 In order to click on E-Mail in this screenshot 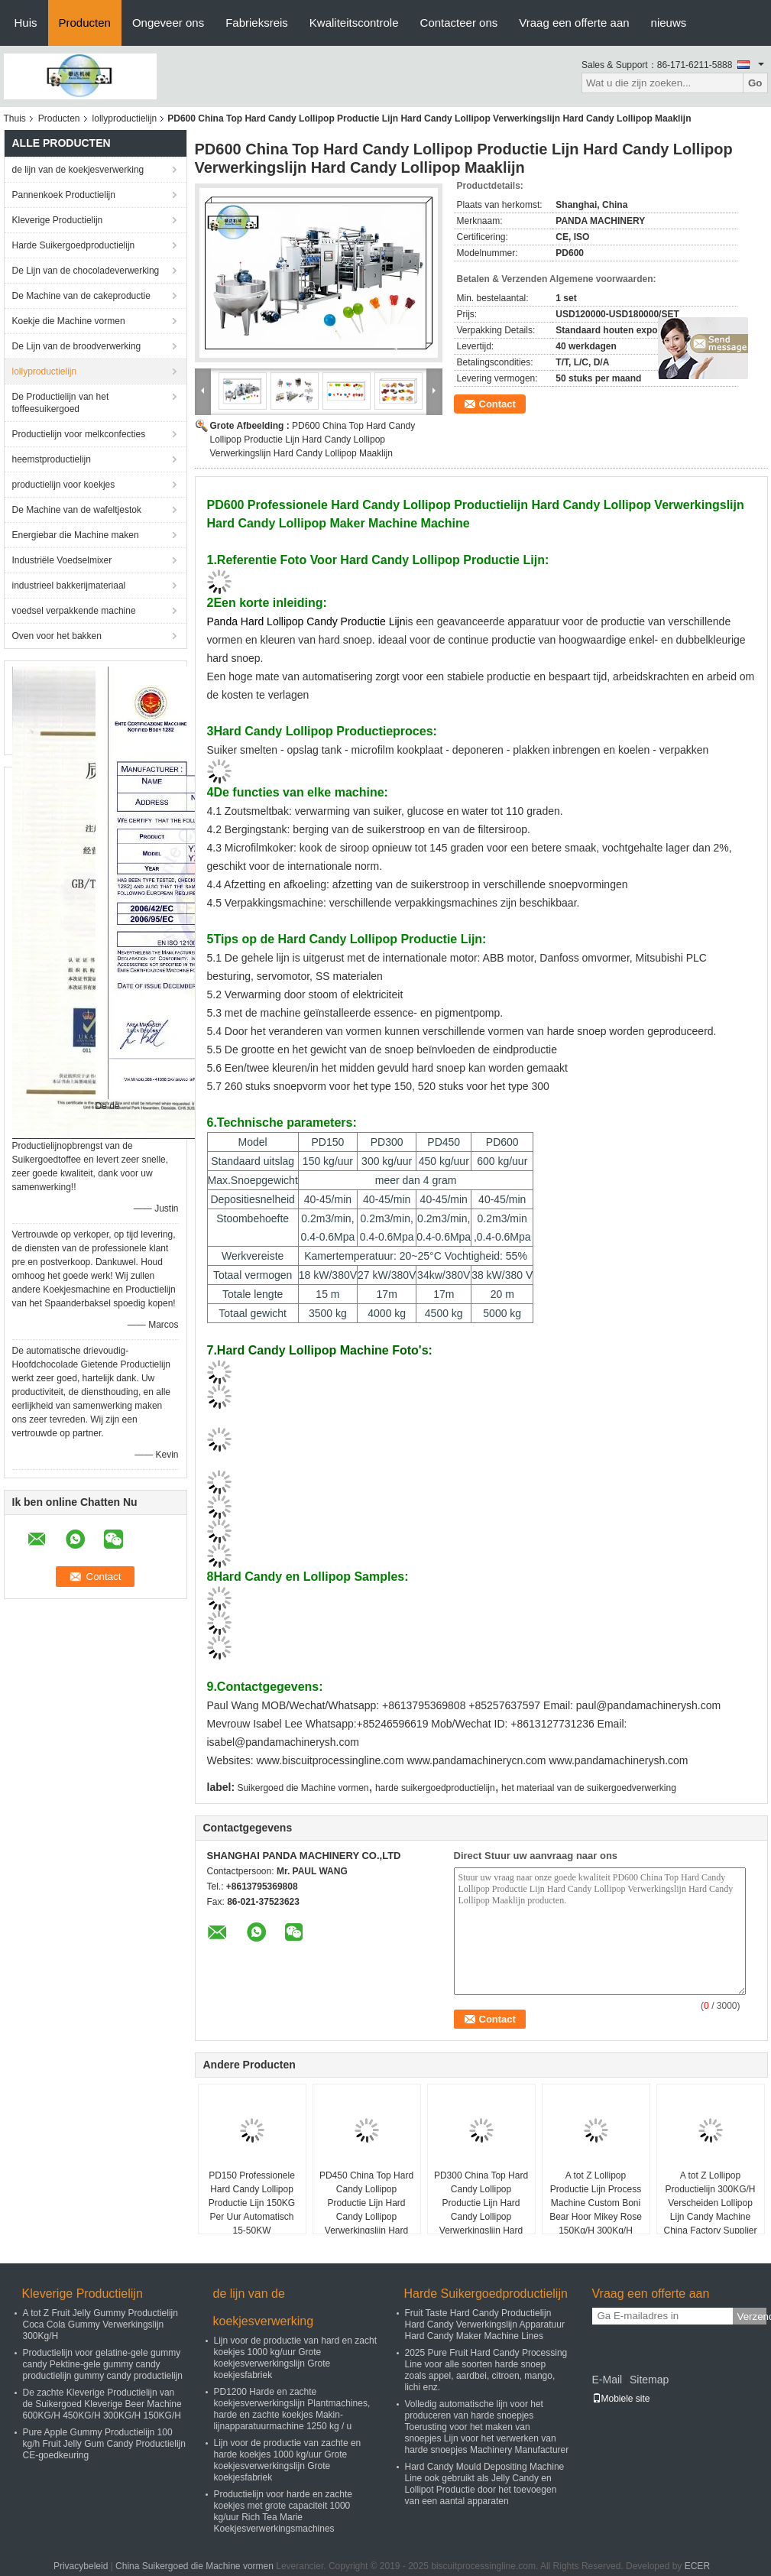, I will do `click(607, 2379)`.